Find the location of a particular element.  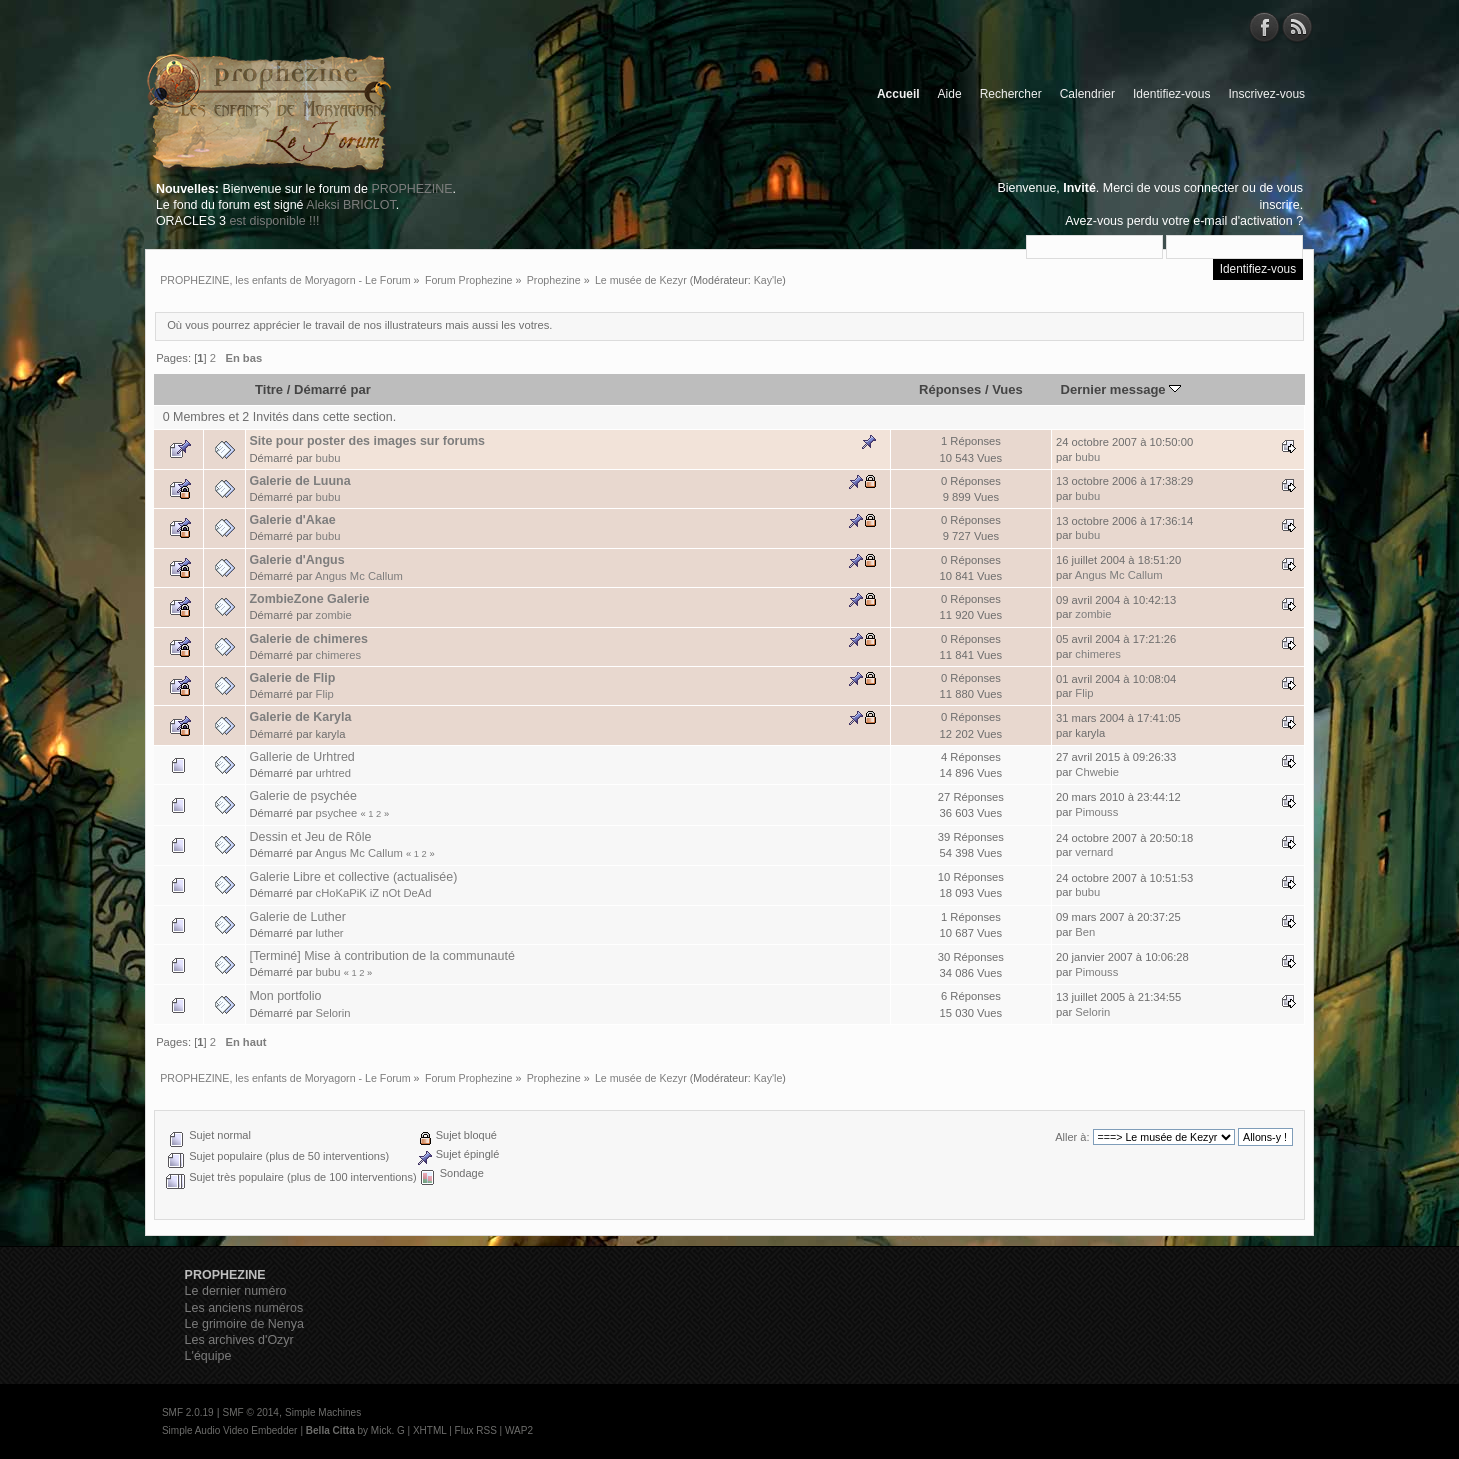

ZombieZone Galerie is located at coordinates (309, 599).